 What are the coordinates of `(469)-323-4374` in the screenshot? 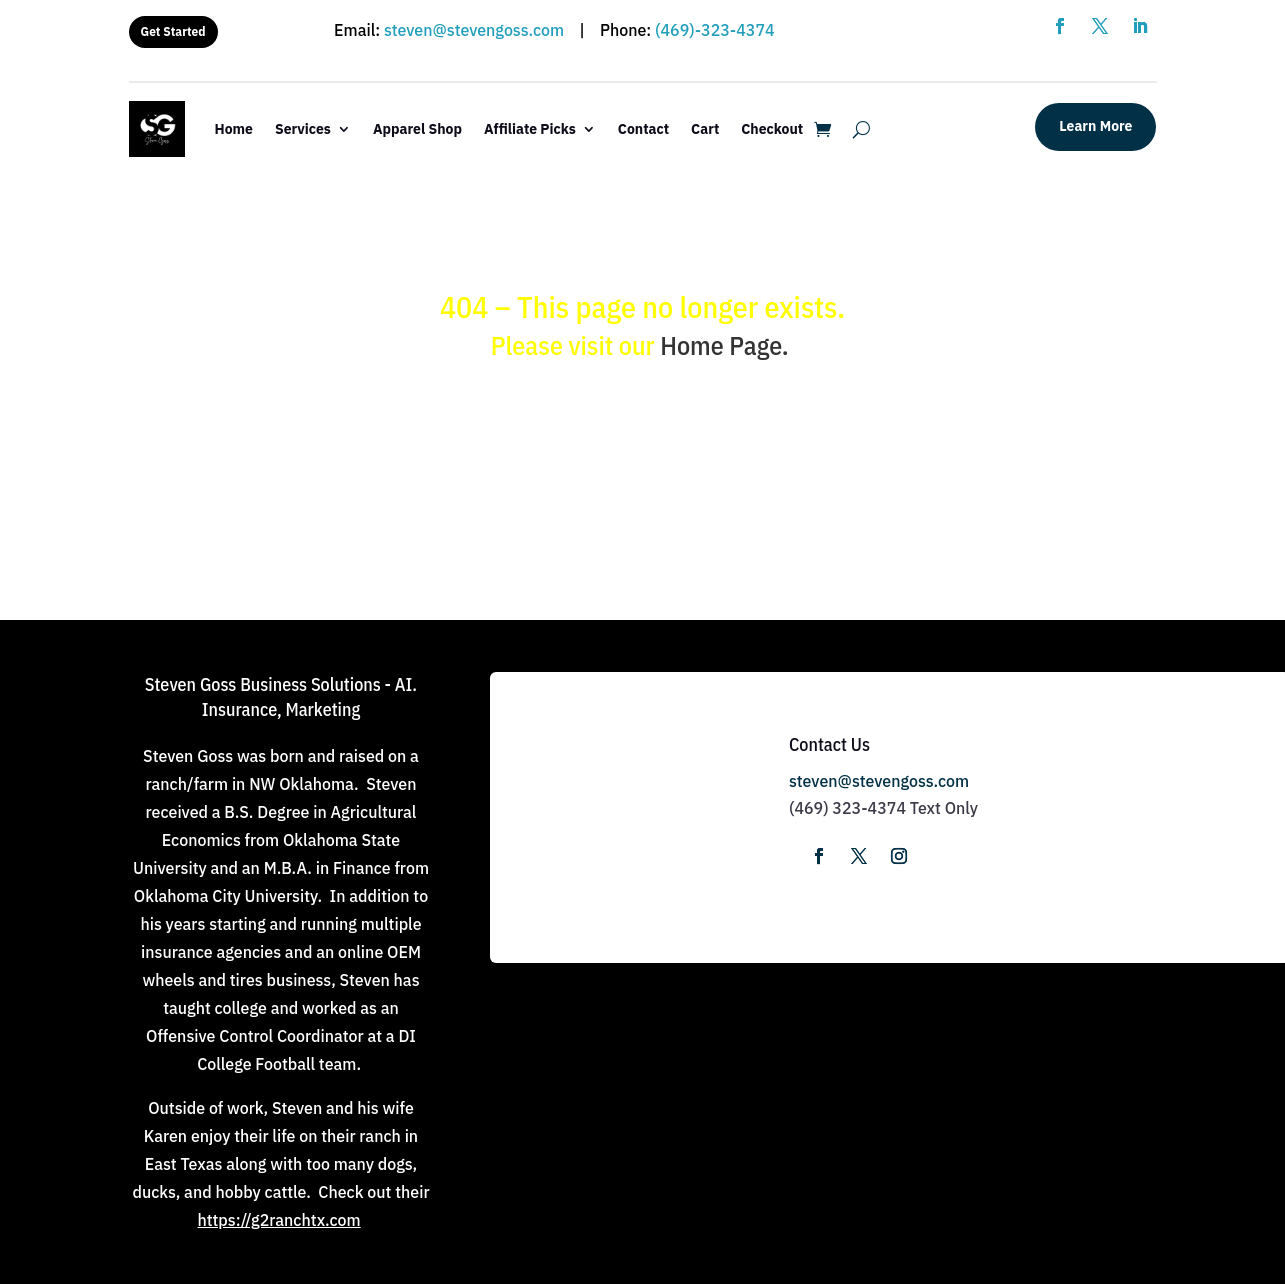 It's located at (715, 30).